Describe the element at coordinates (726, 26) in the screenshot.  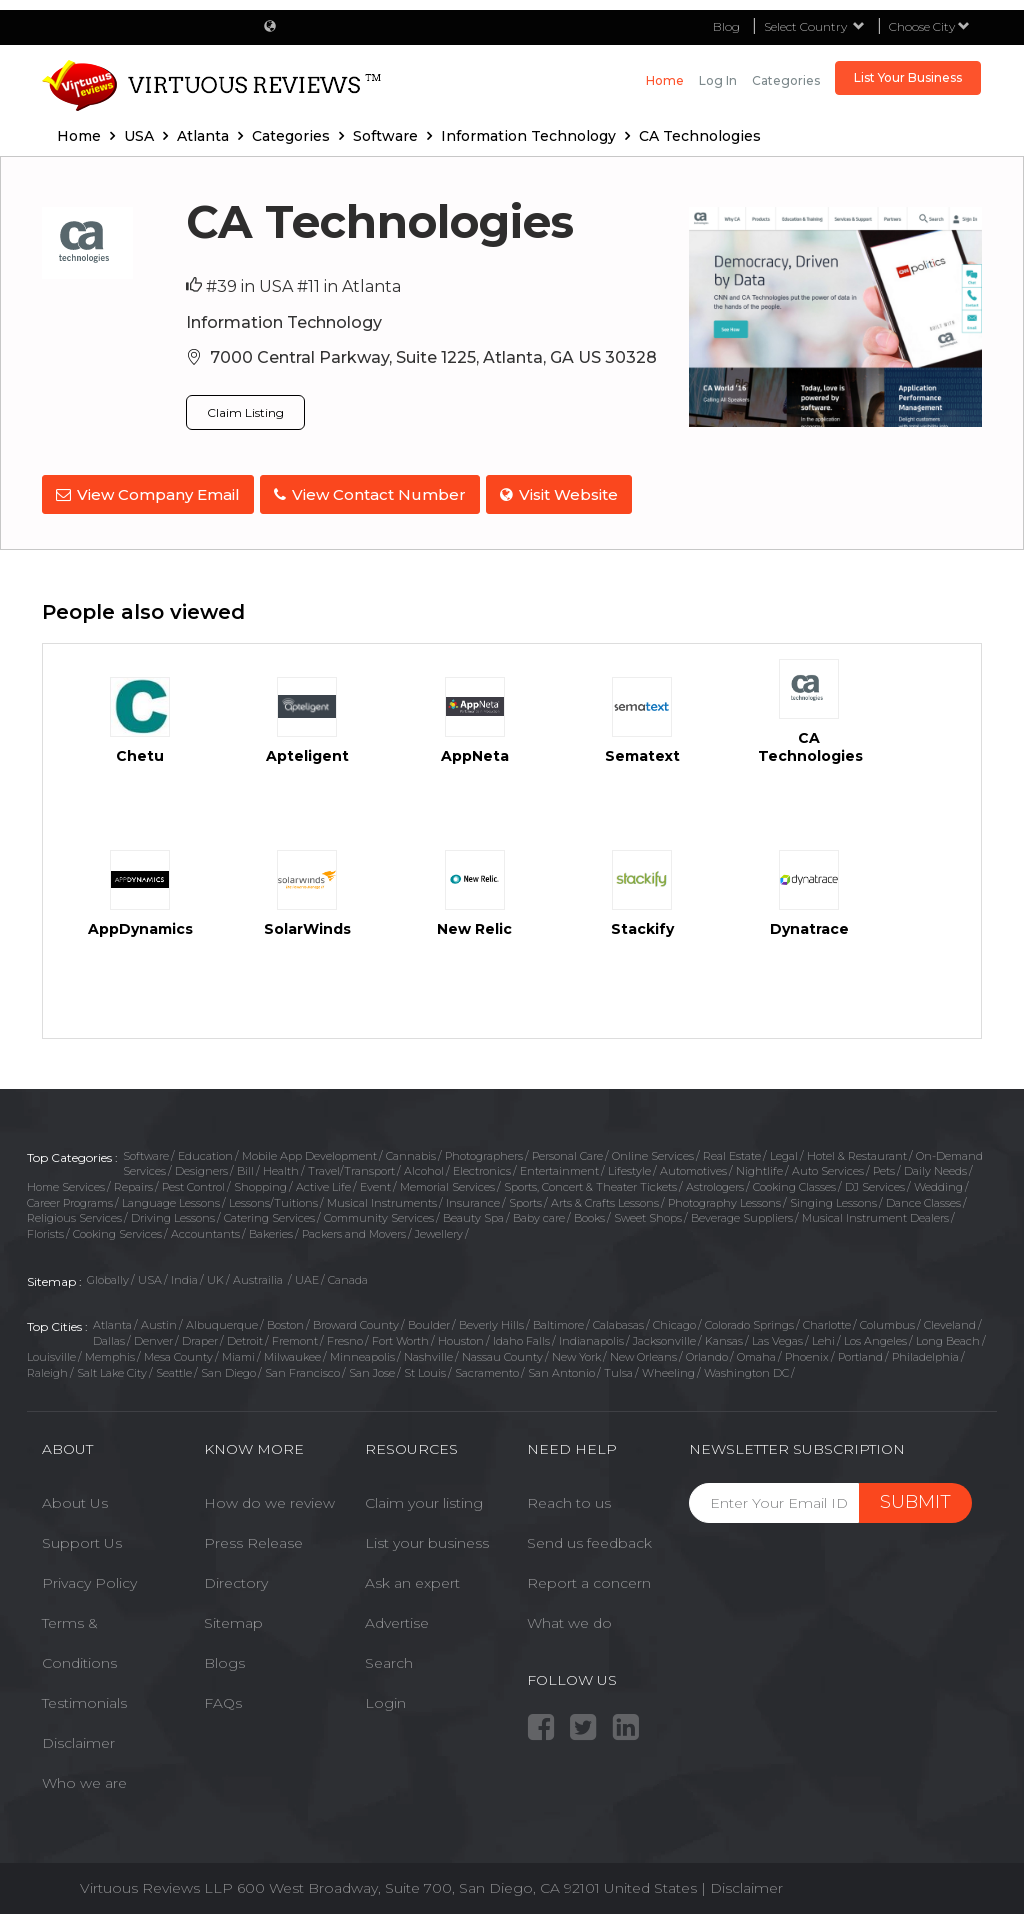
I see `Blog` at that location.